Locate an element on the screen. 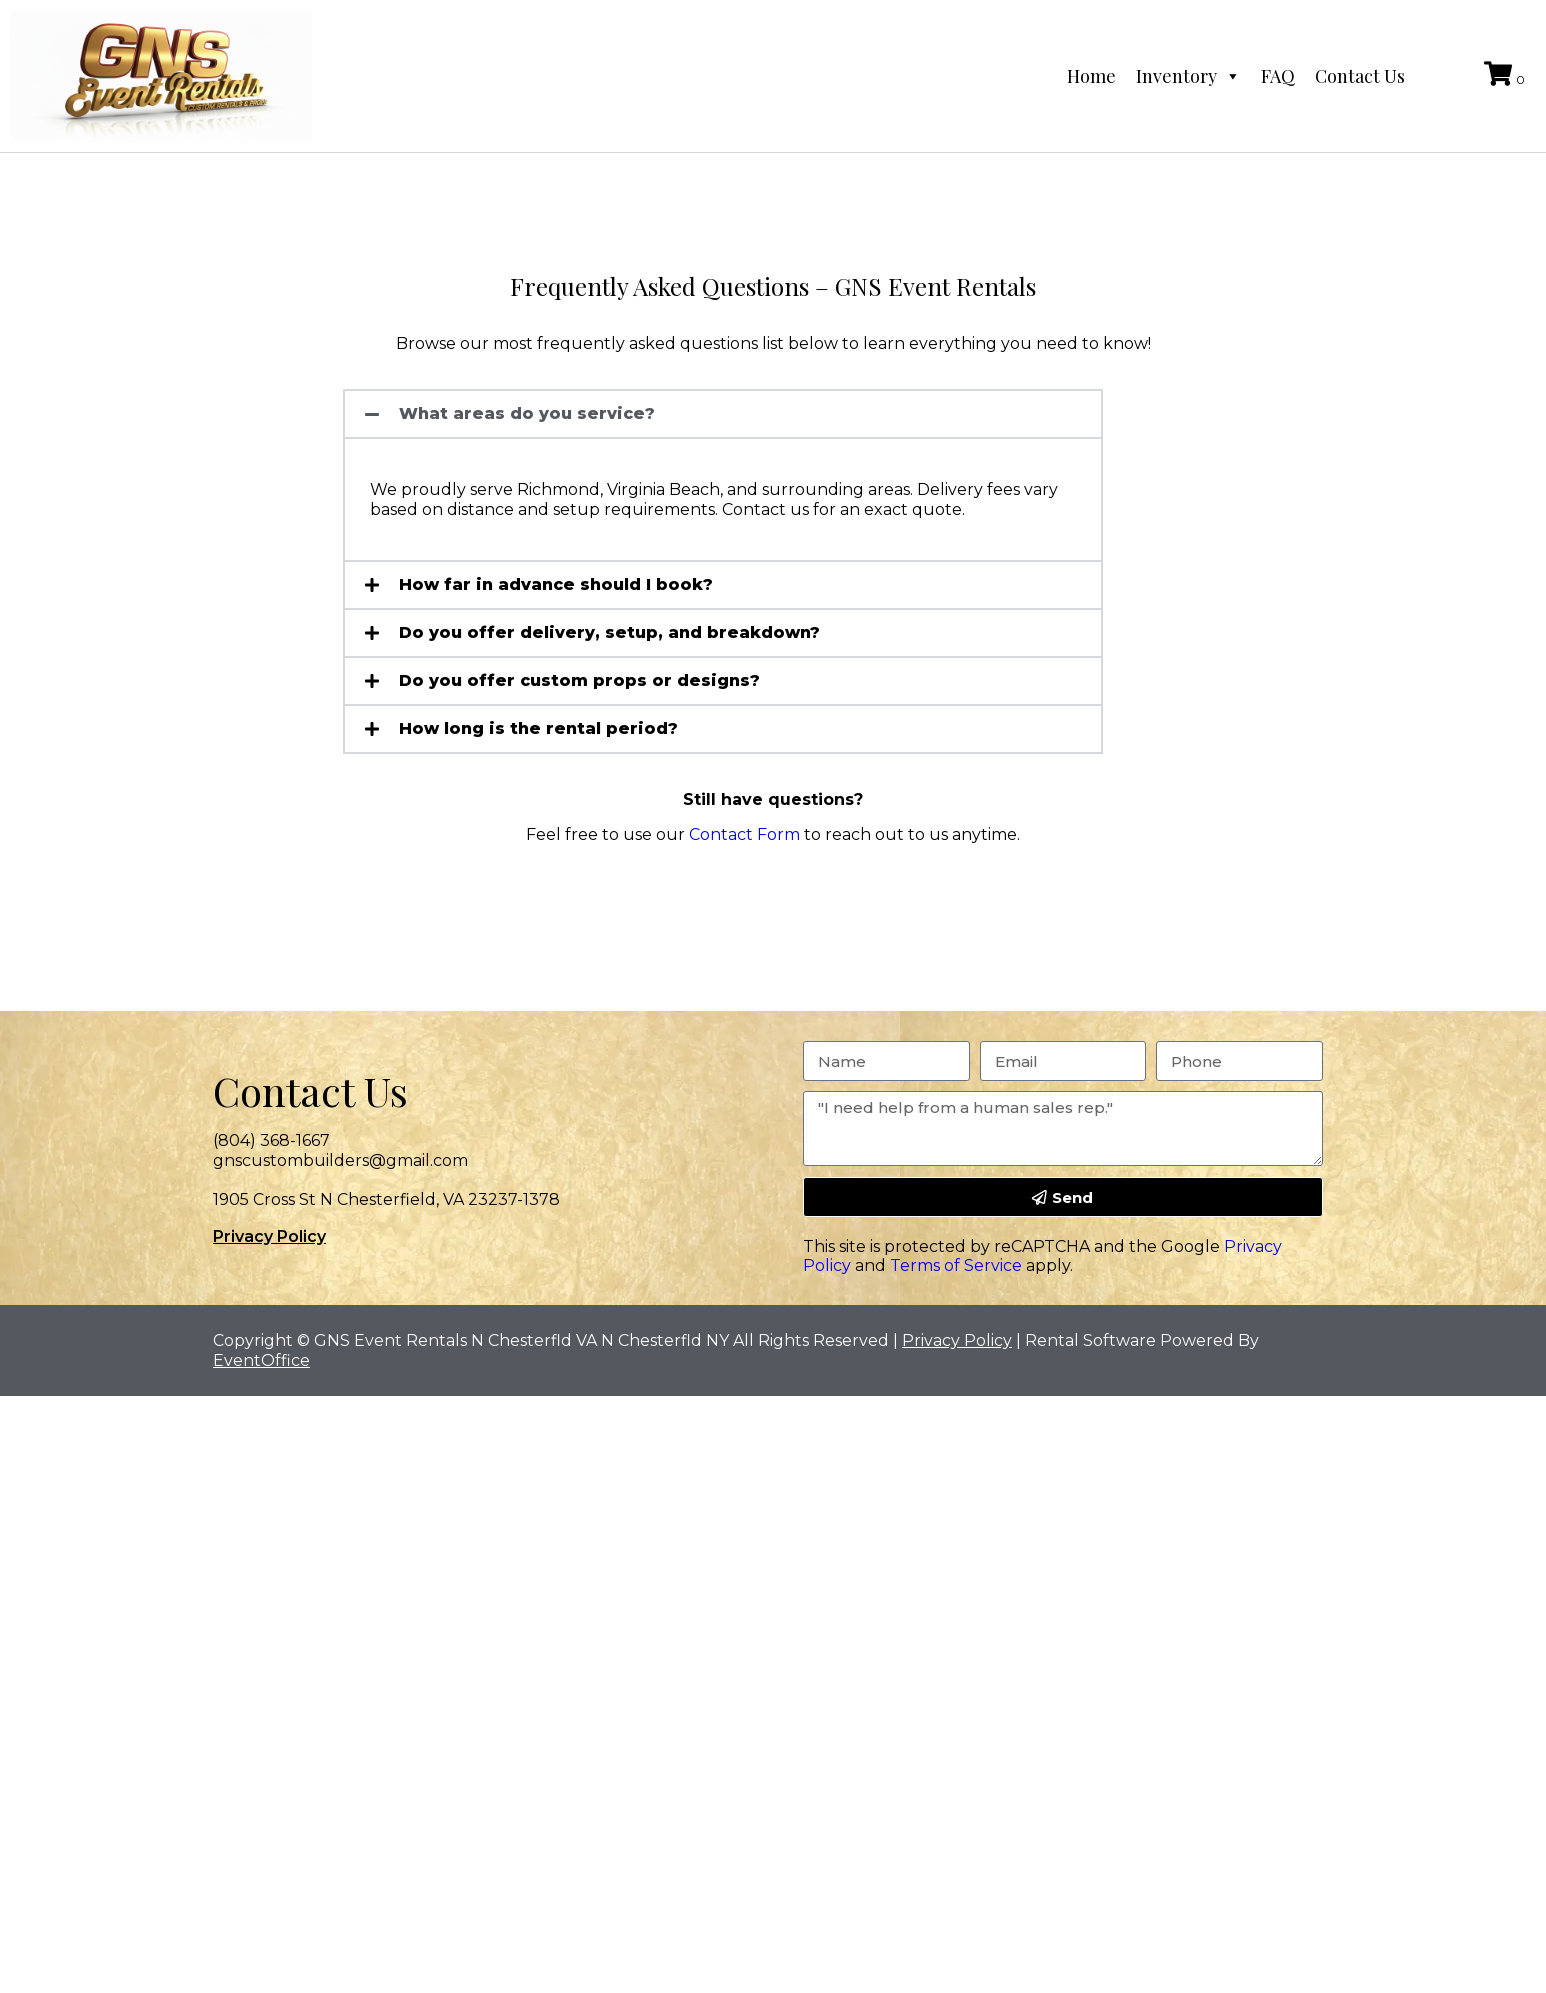 The image size is (1546, 1993). How far in advance should I book? is located at coordinates (556, 584).